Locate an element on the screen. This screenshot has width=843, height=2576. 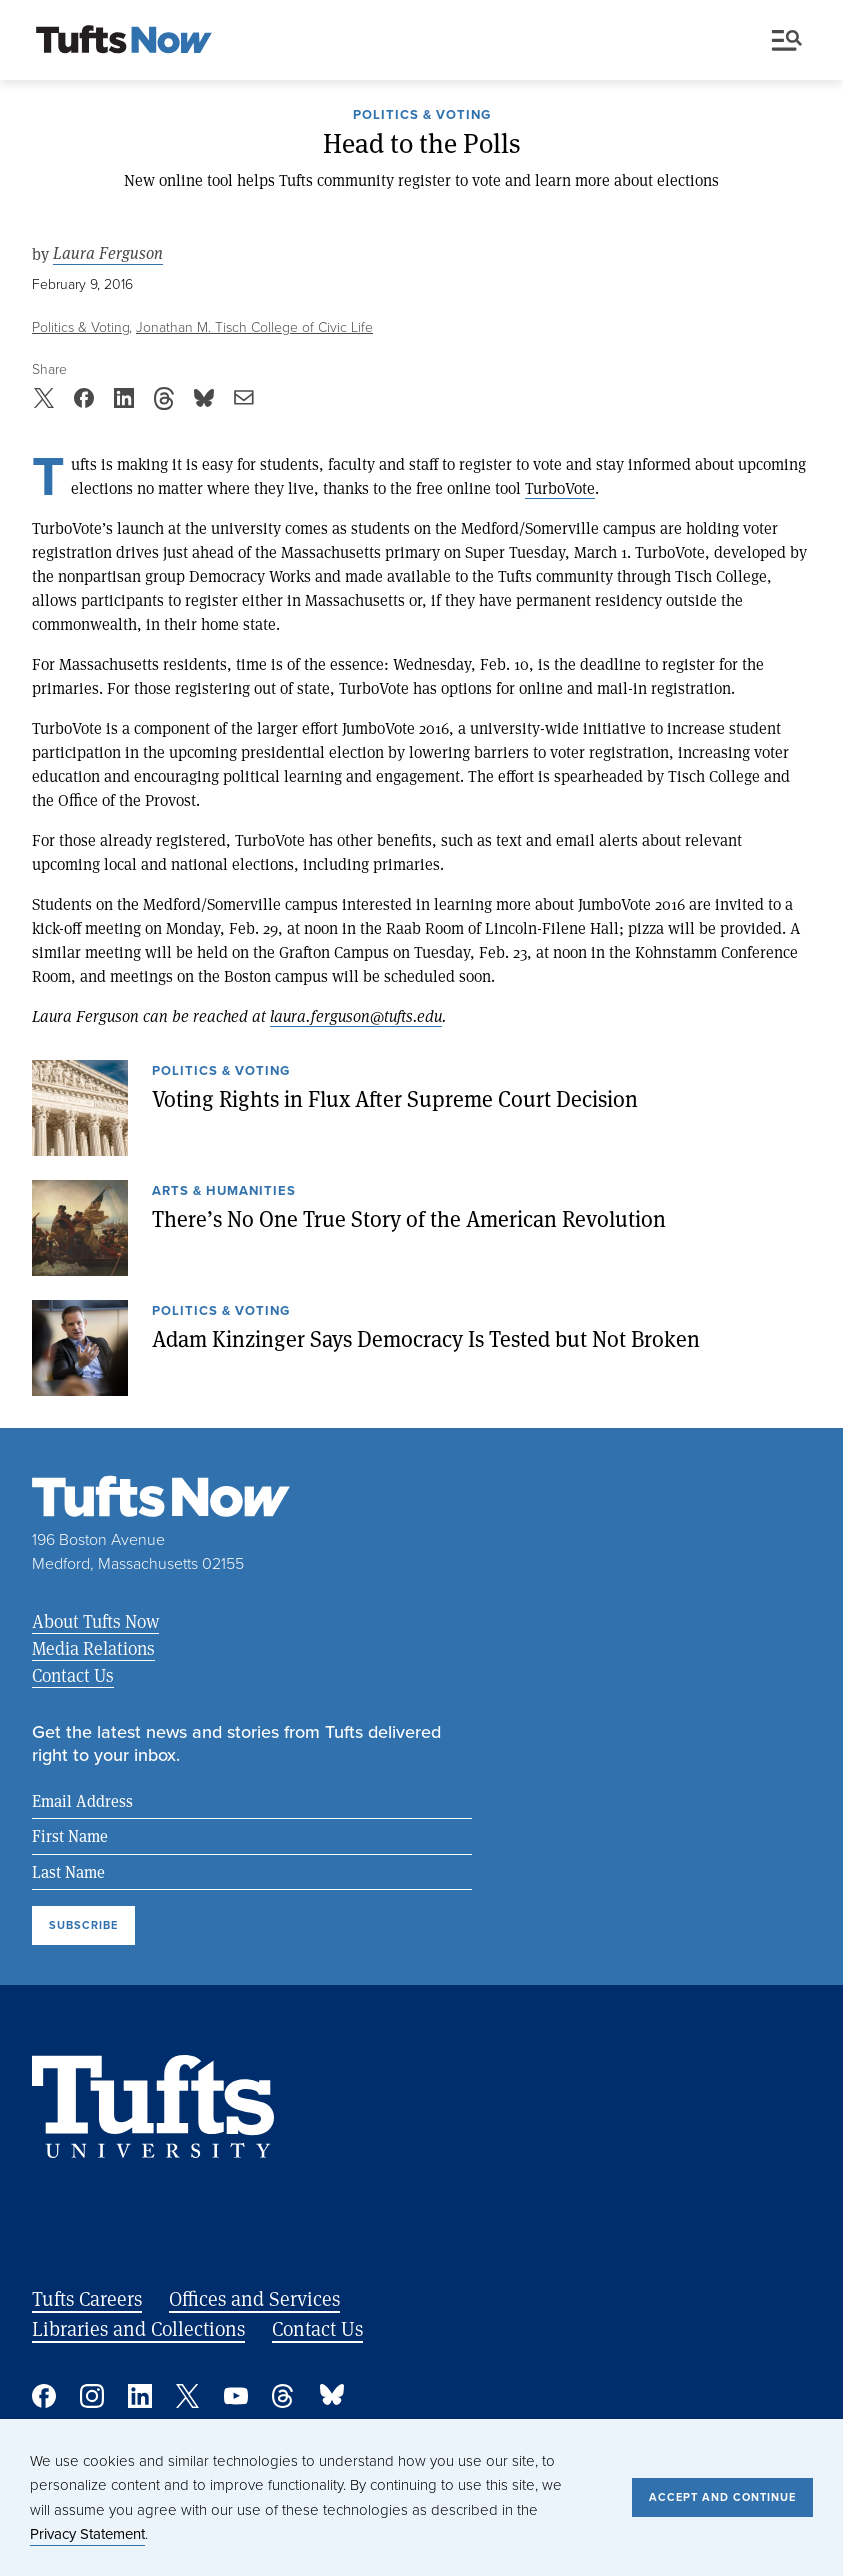
Voting Rights in Flux After Supreme Court Decision is located at coordinates (395, 1098).